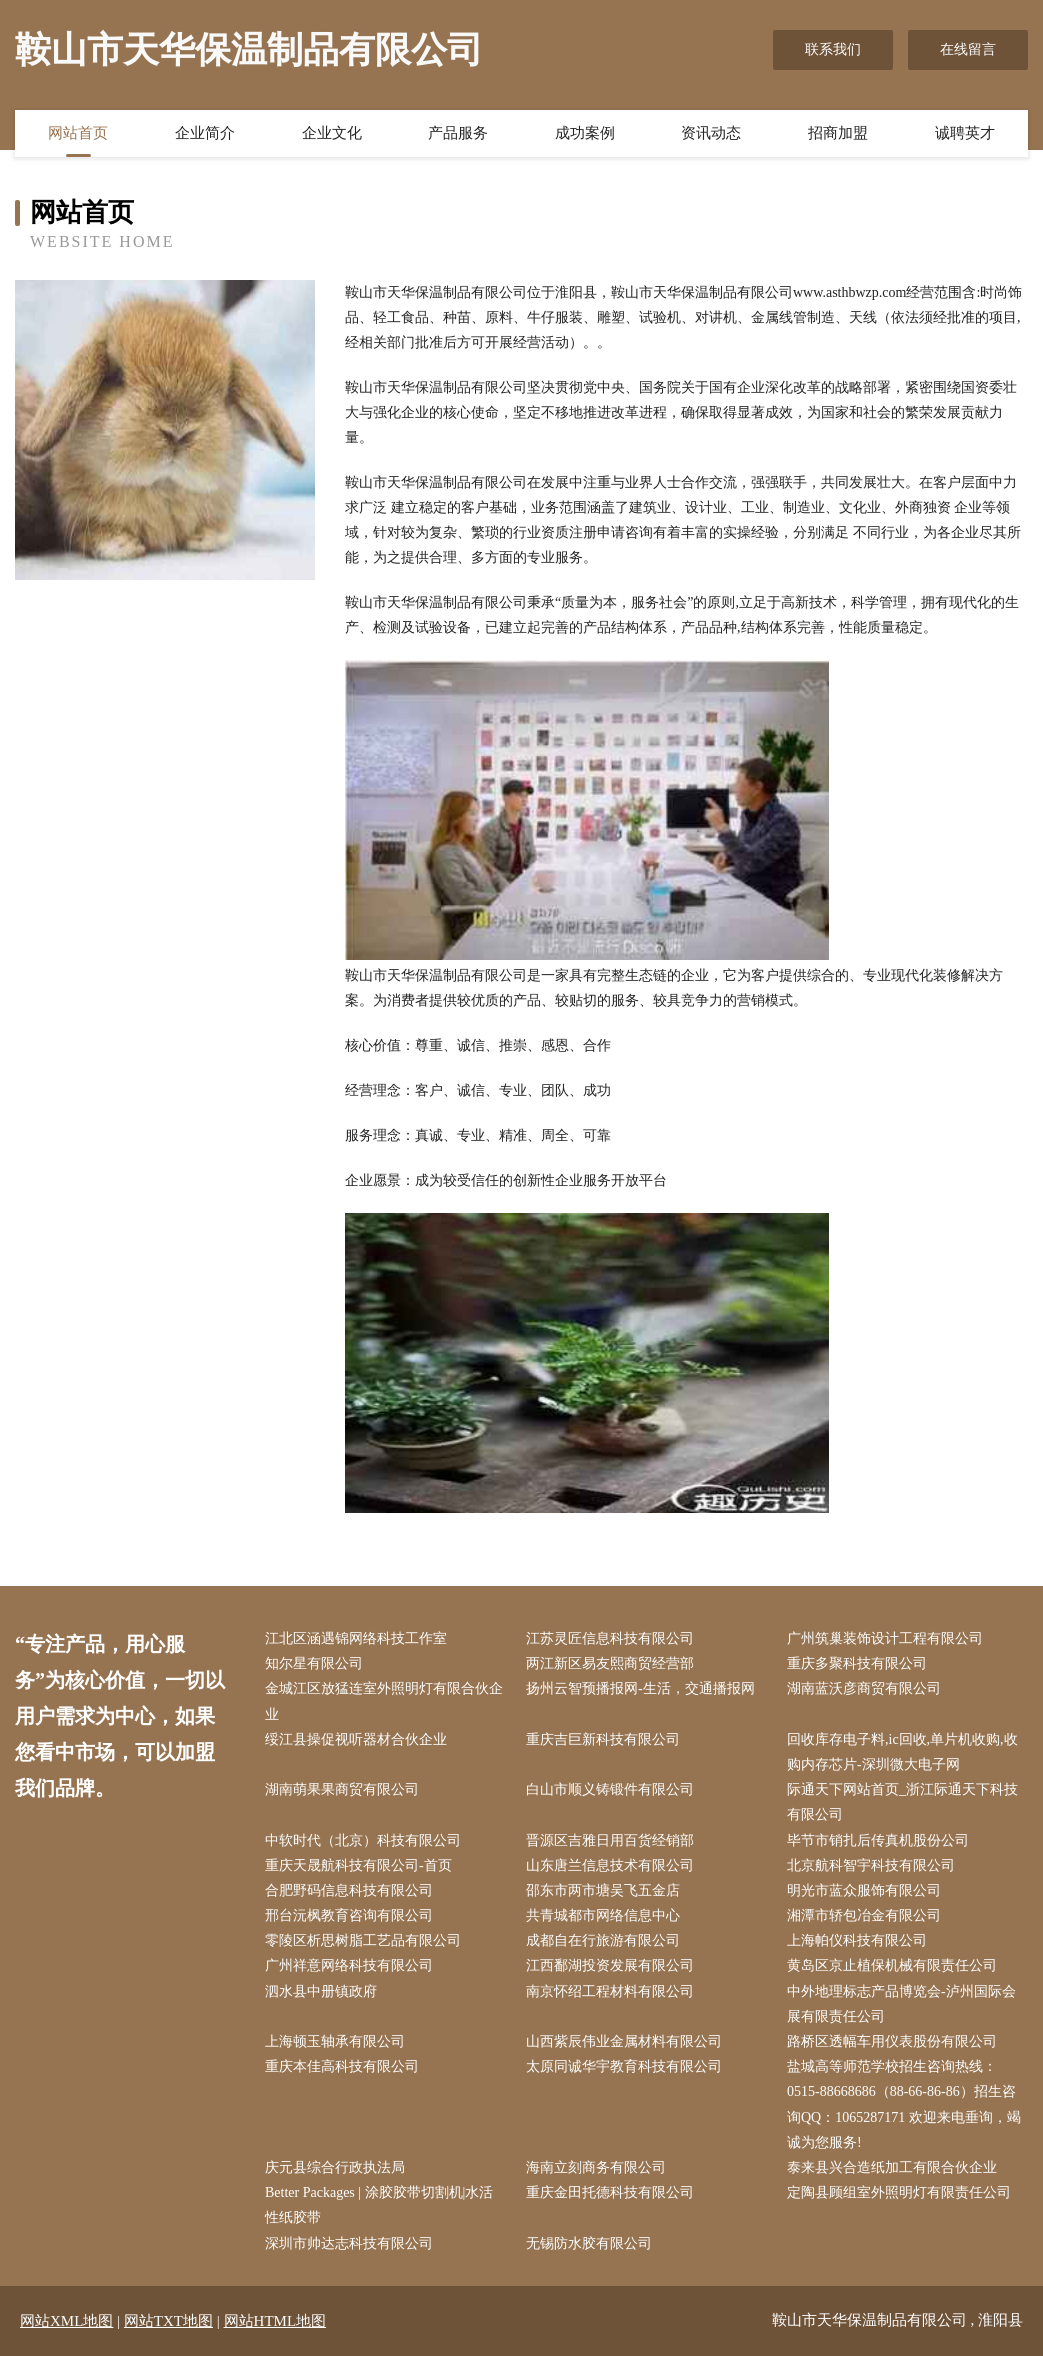  Describe the element at coordinates (885, 1638) in the screenshot. I see `广州筑巢装饰设计工程有限公司` at that location.